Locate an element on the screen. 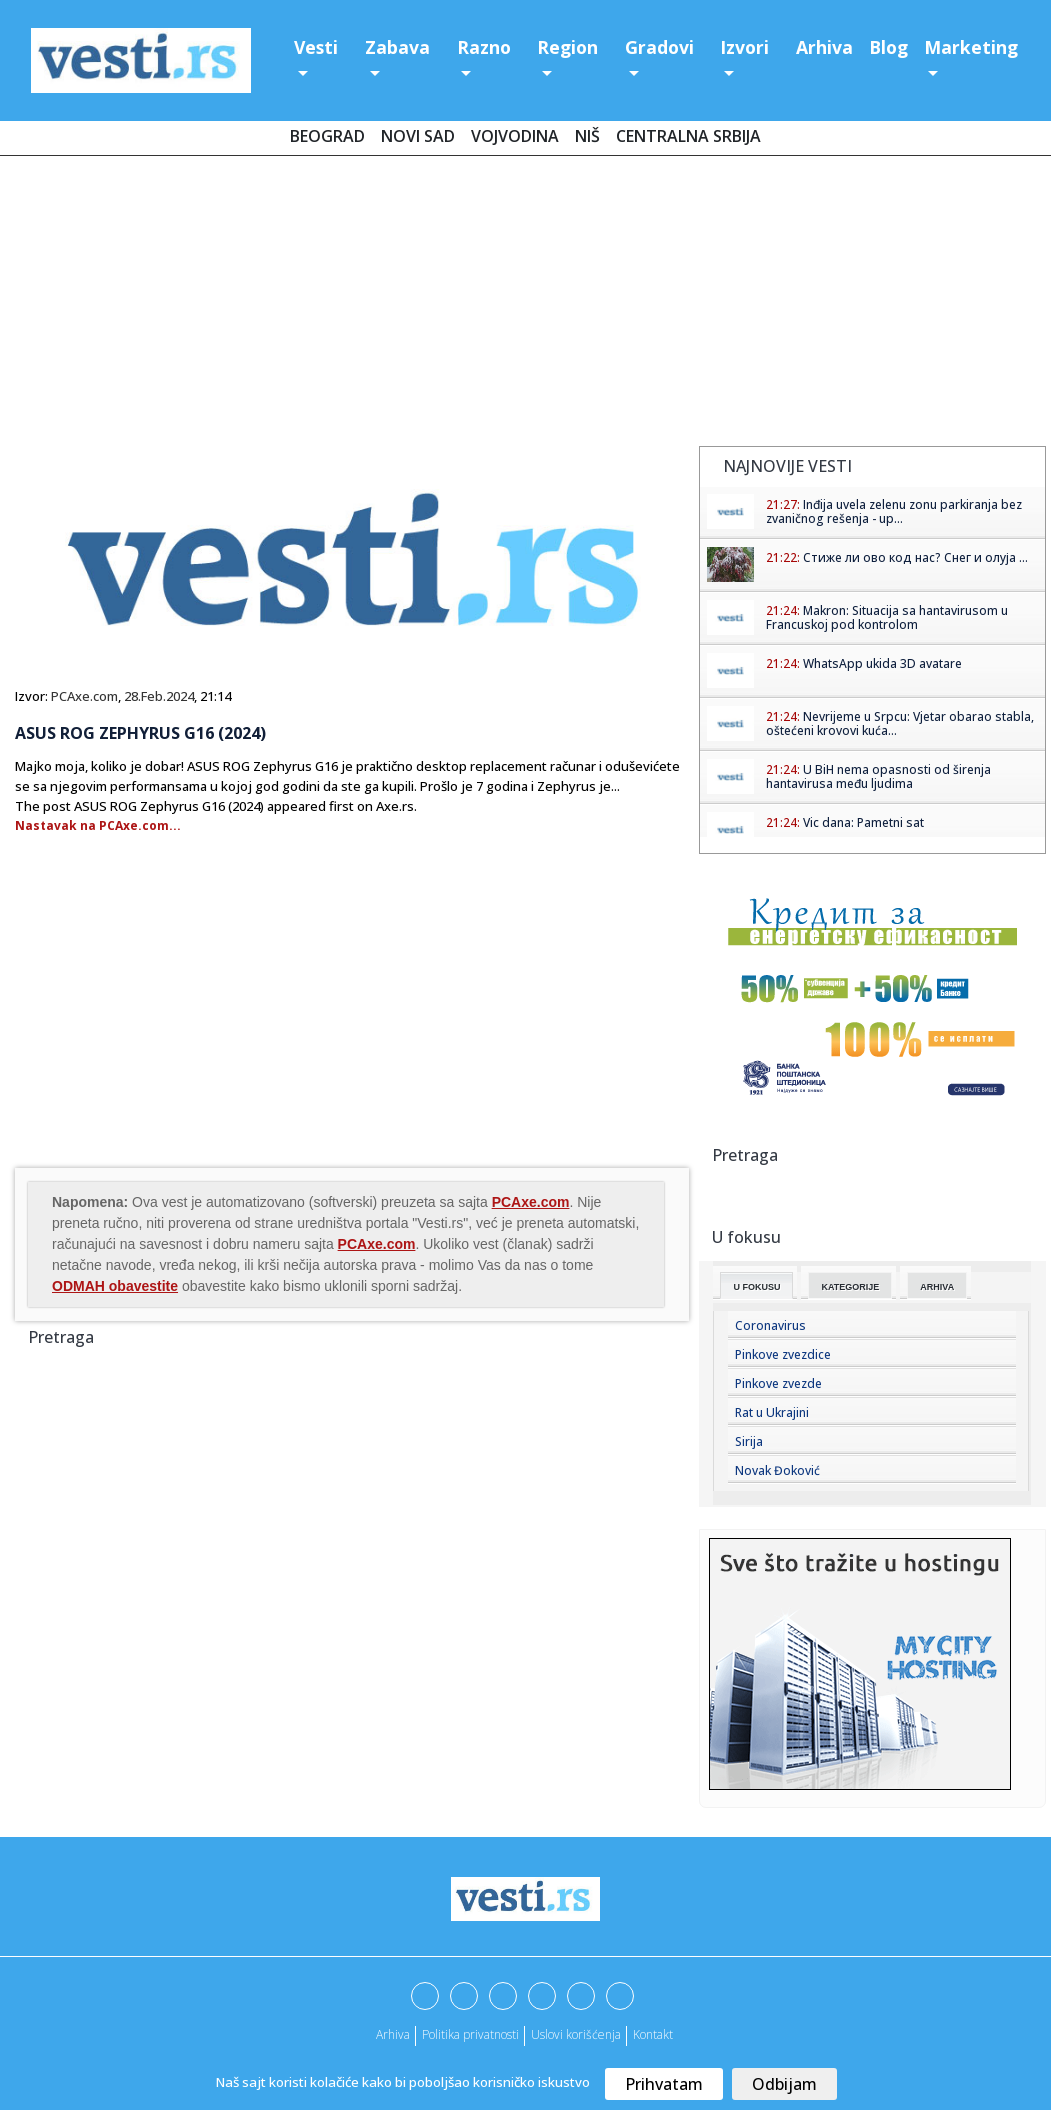 The width and height of the screenshot is (1051, 2110). Vojvodina is located at coordinates (515, 136).